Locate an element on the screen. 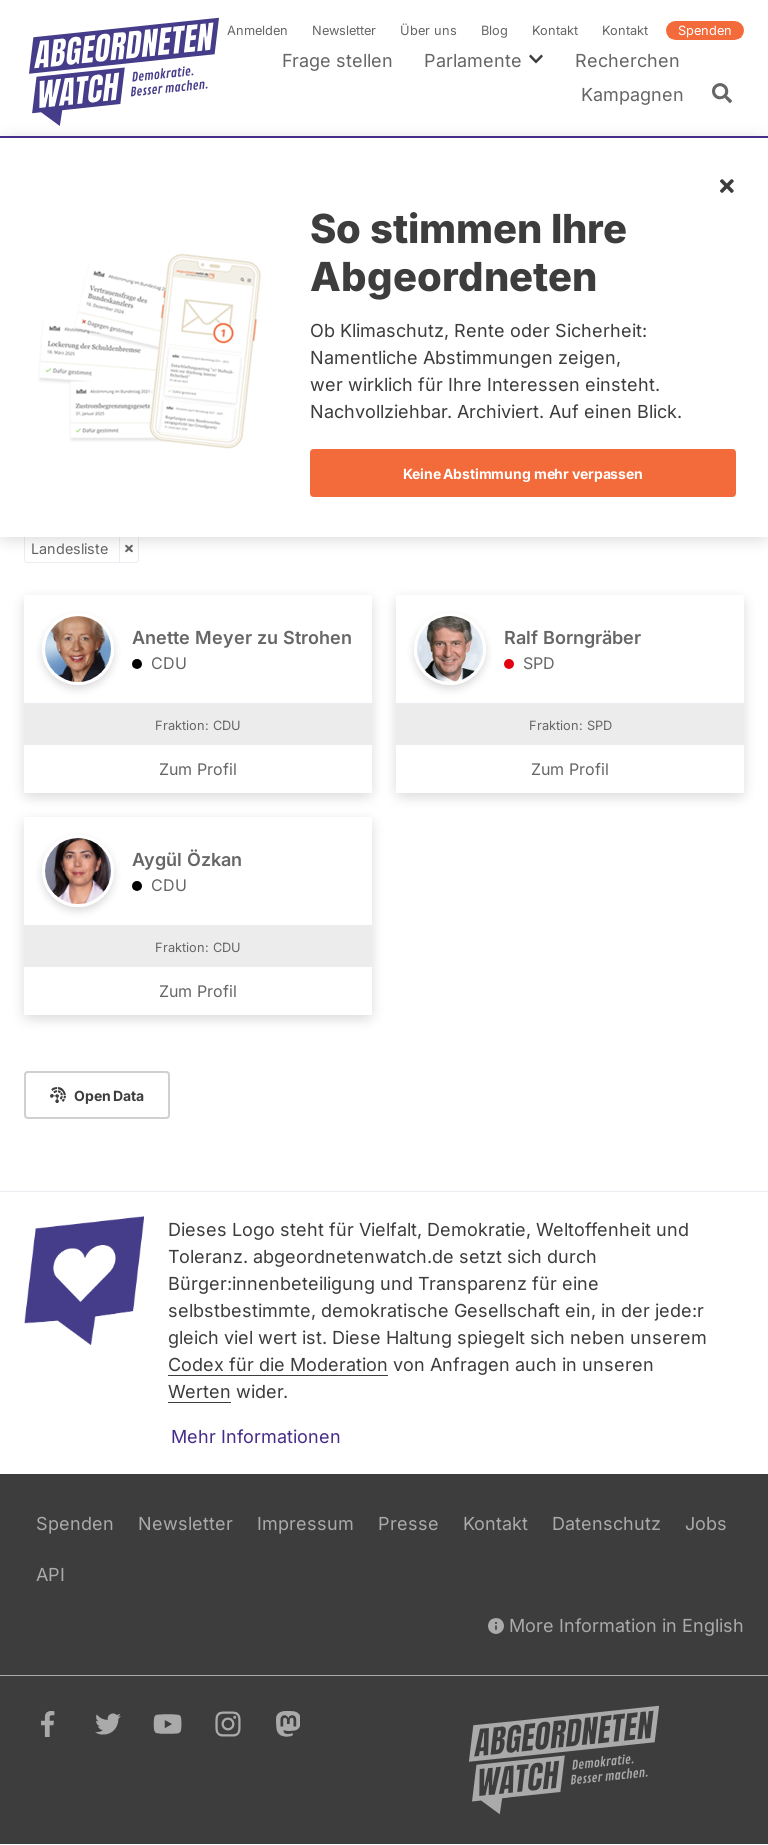  Landesliste is located at coordinates (69, 548).